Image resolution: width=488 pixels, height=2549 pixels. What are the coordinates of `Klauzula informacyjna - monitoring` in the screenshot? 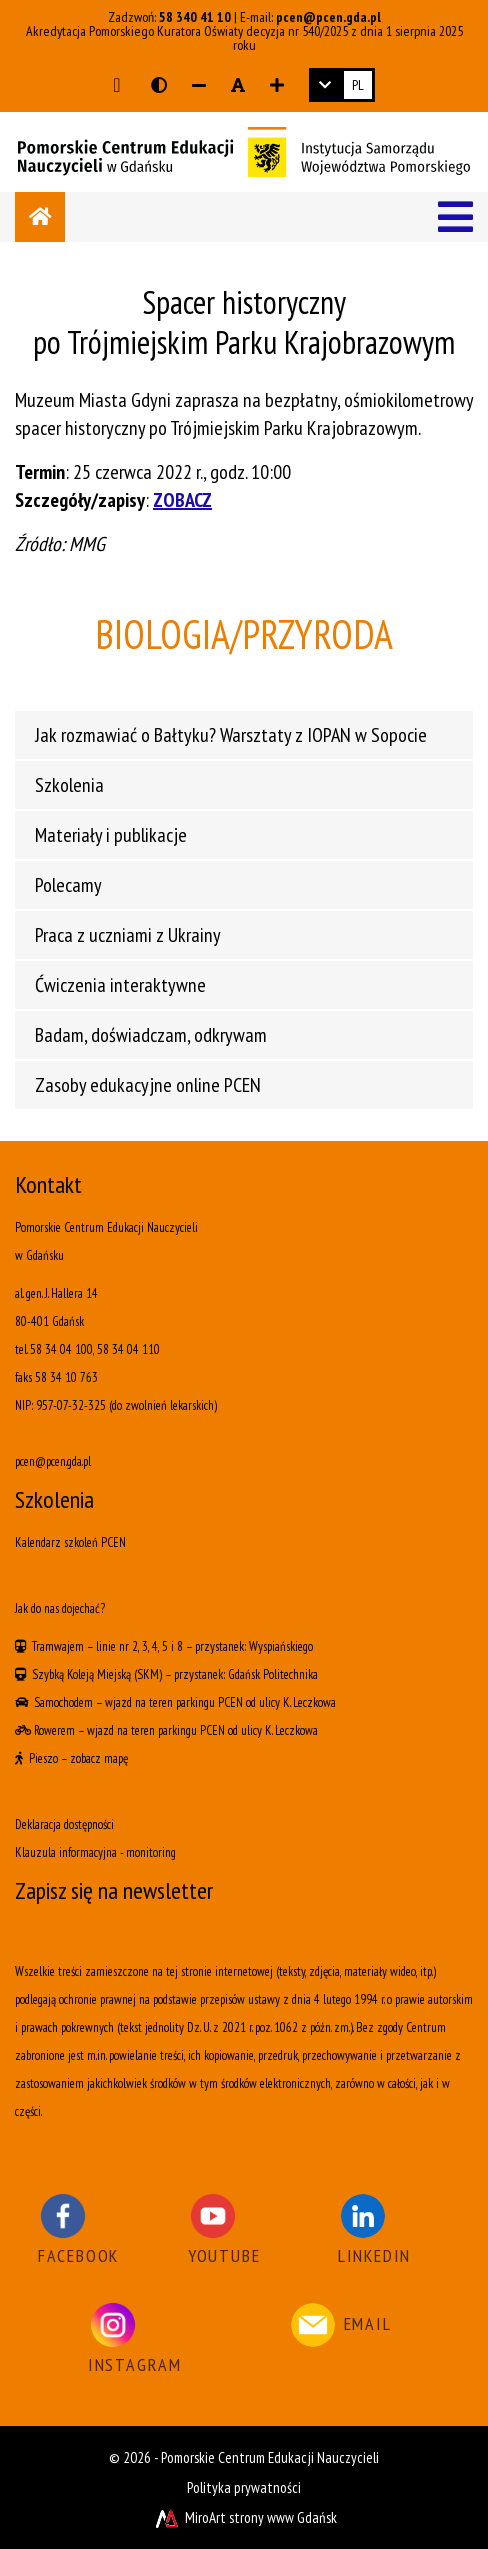 It's located at (95, 1852).